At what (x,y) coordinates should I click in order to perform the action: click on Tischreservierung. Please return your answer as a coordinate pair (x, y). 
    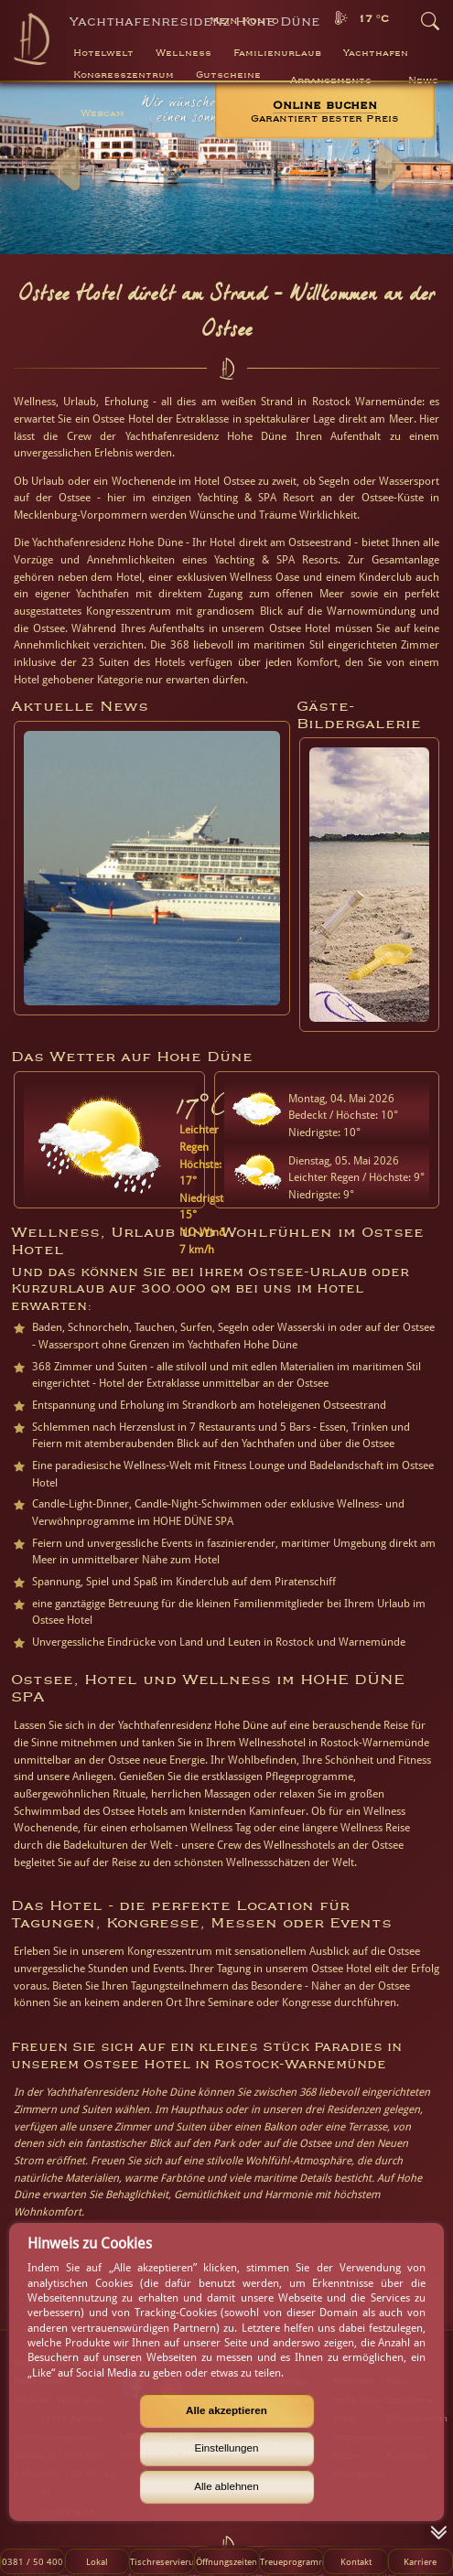
    Looking at the image, I should click on (161, 2561).